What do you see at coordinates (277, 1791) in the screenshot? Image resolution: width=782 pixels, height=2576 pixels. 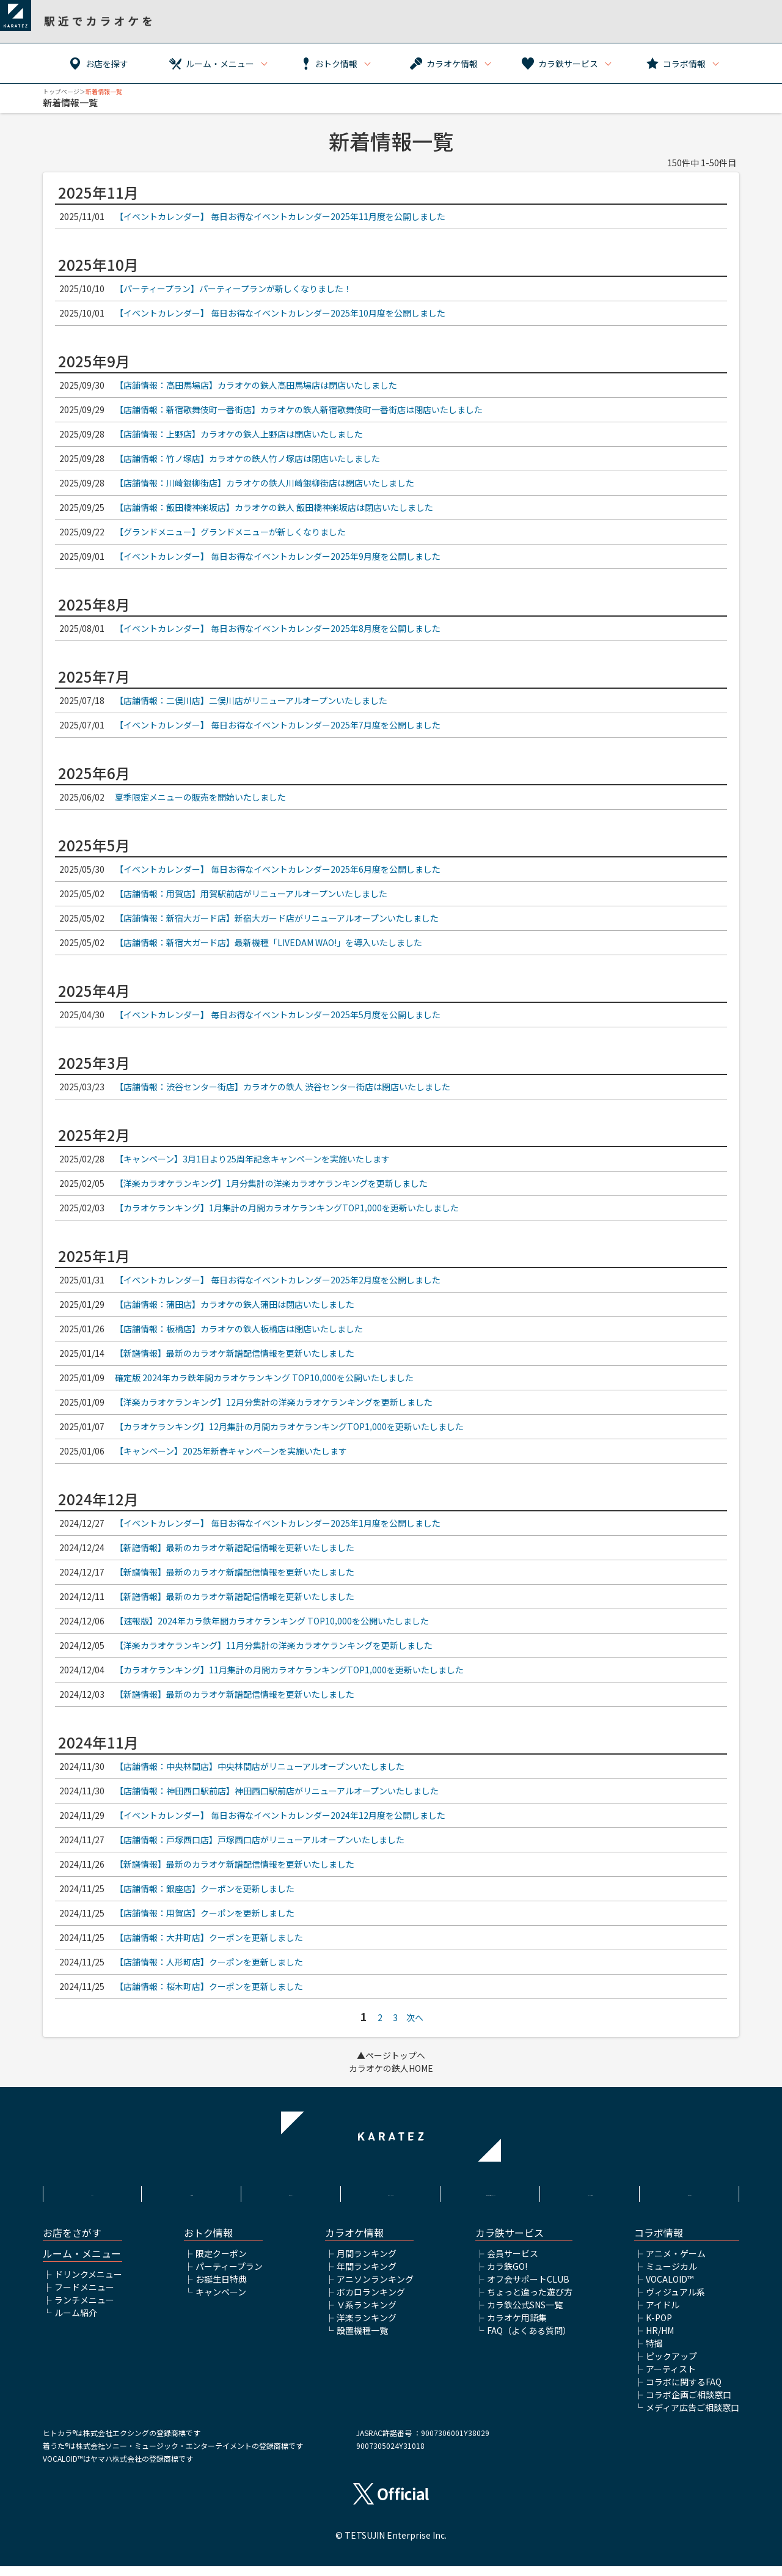 I see `【店舗情報：神田西口駅前店】神田西口駅前店がリニューアルオープンいたしました` at bounding box center [277, 1791].